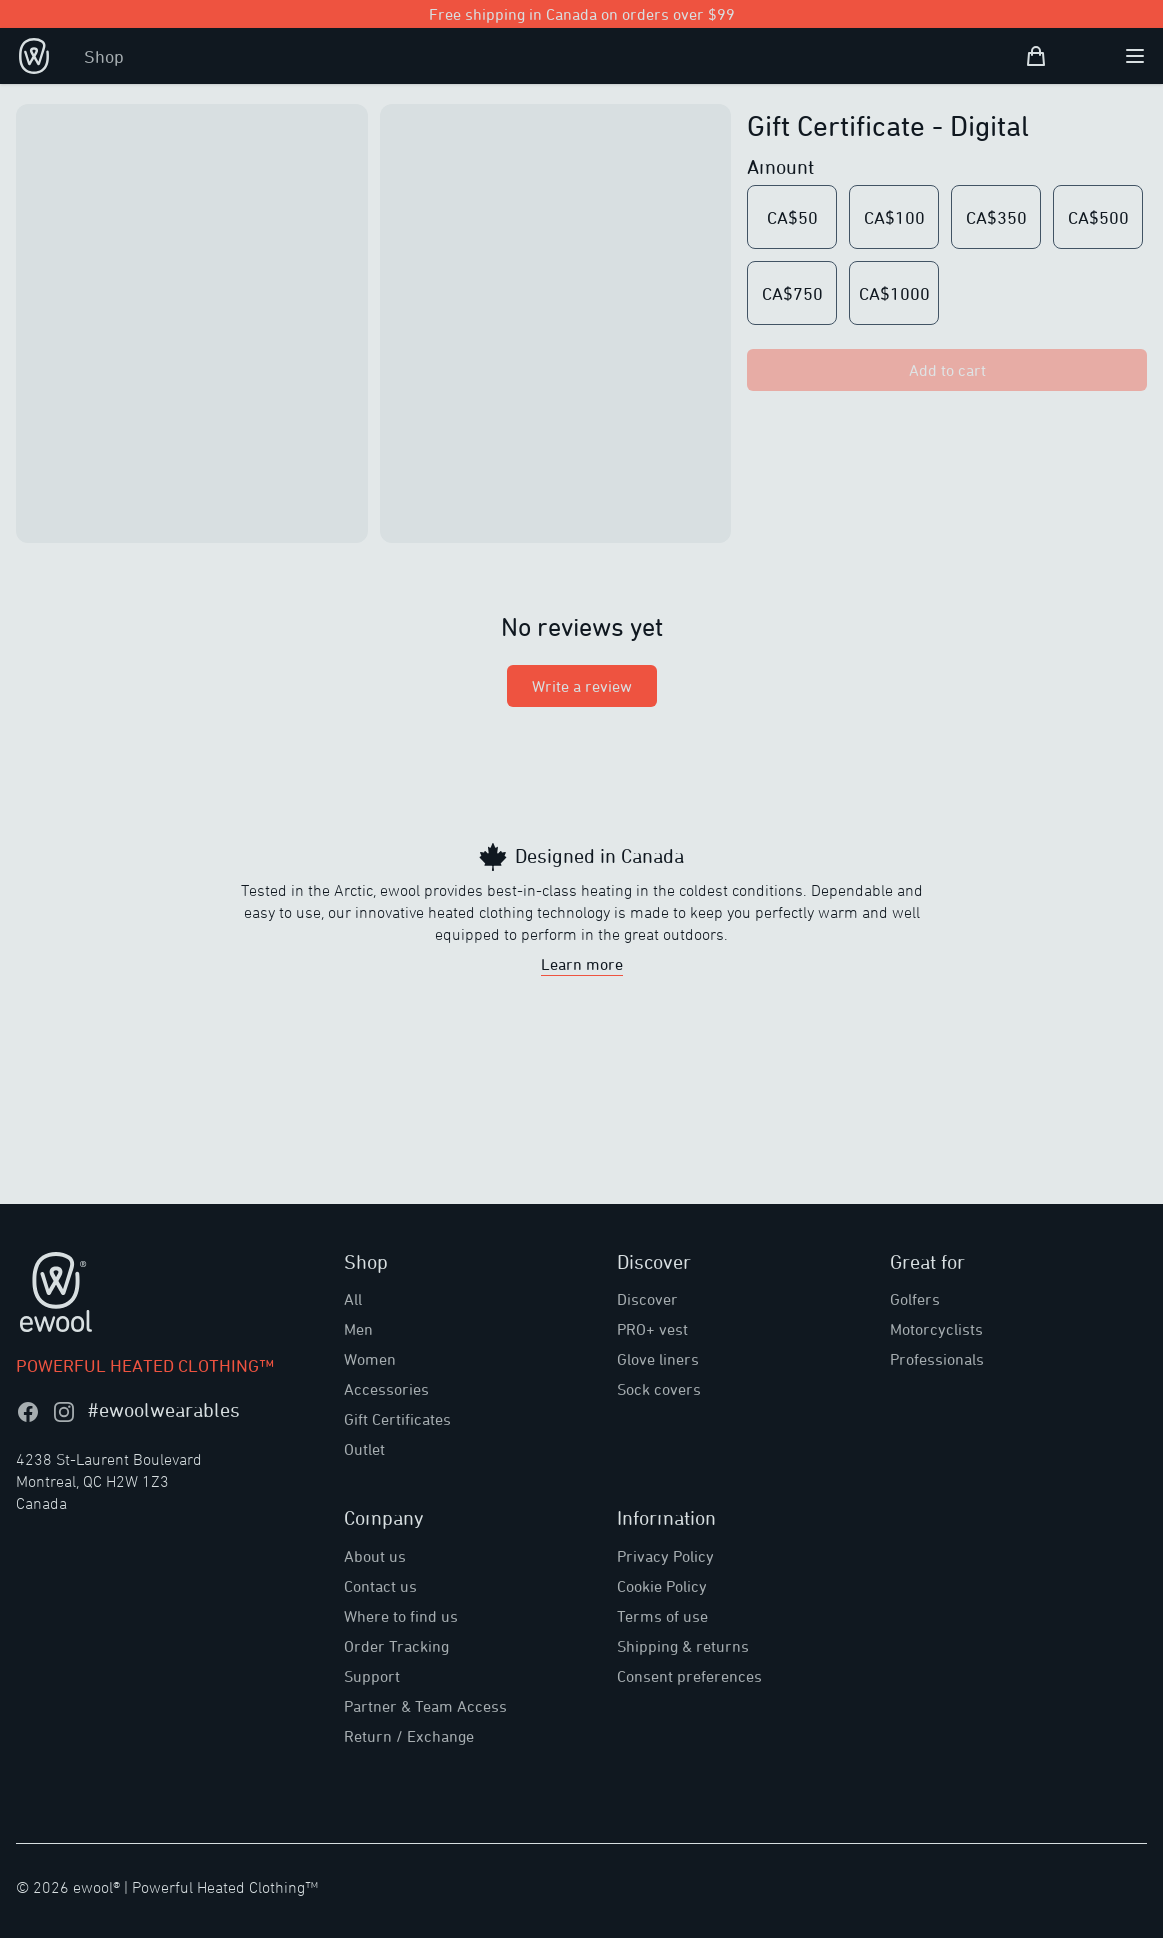 The width and height of the screenshot is (1163, 1938). Describe the element at coordinates (370, 1359) in the screenshot. I see `Women` at that location.